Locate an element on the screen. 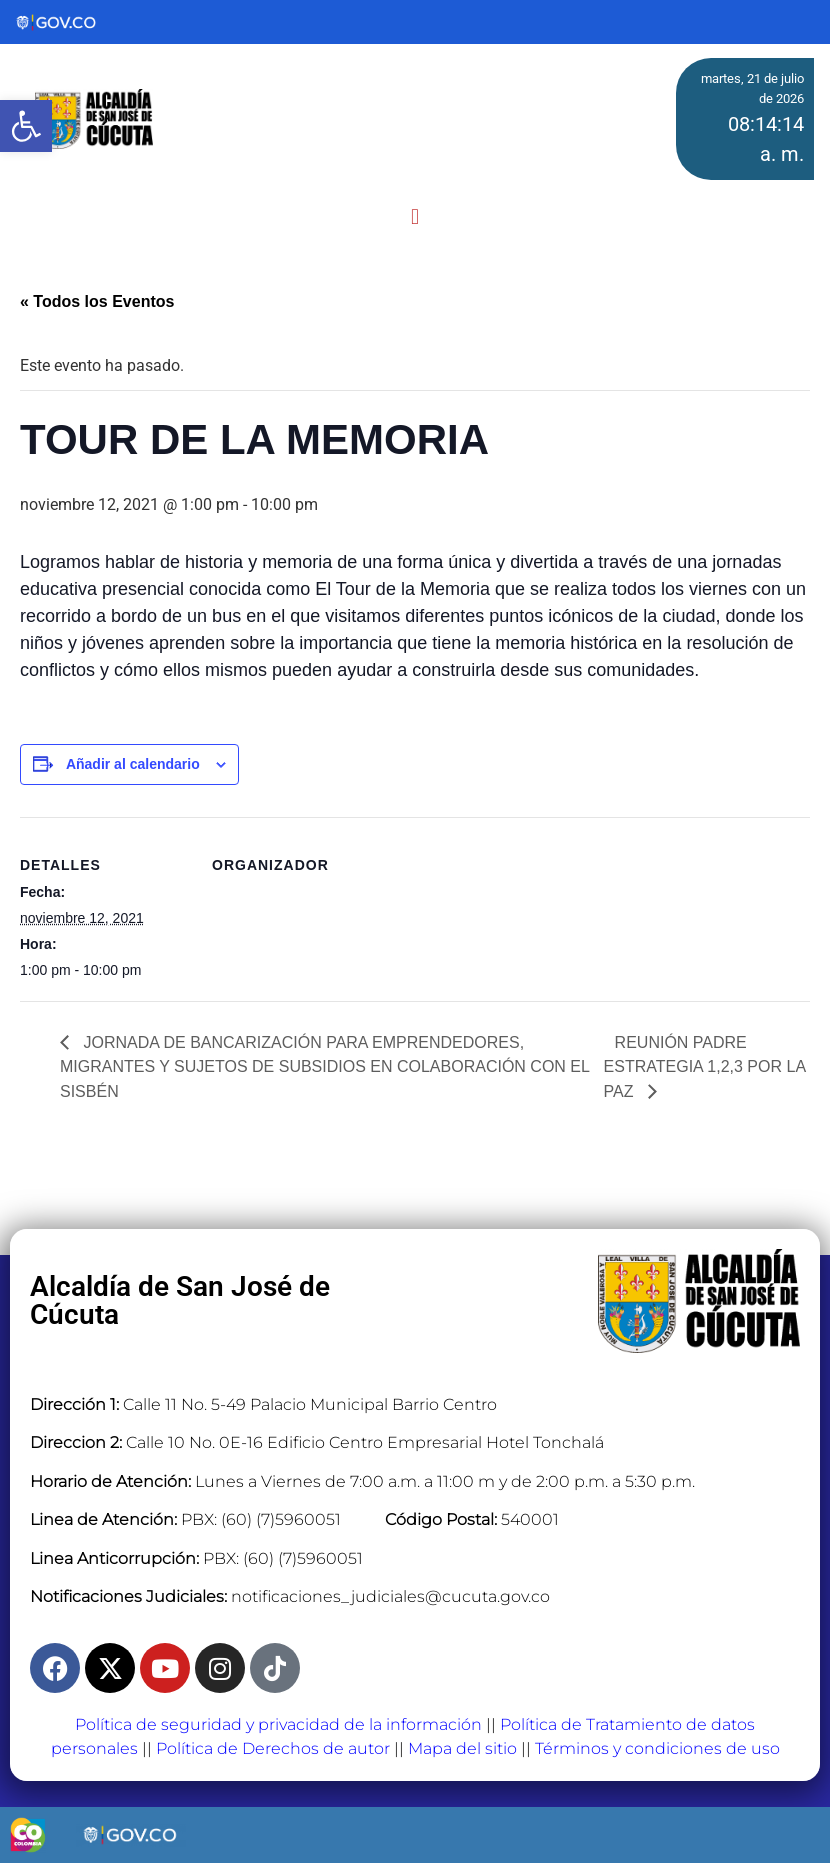 This screenshot has height=1863, width=830. Términos y condiciones de uso is located at coordinates (657, 1748).